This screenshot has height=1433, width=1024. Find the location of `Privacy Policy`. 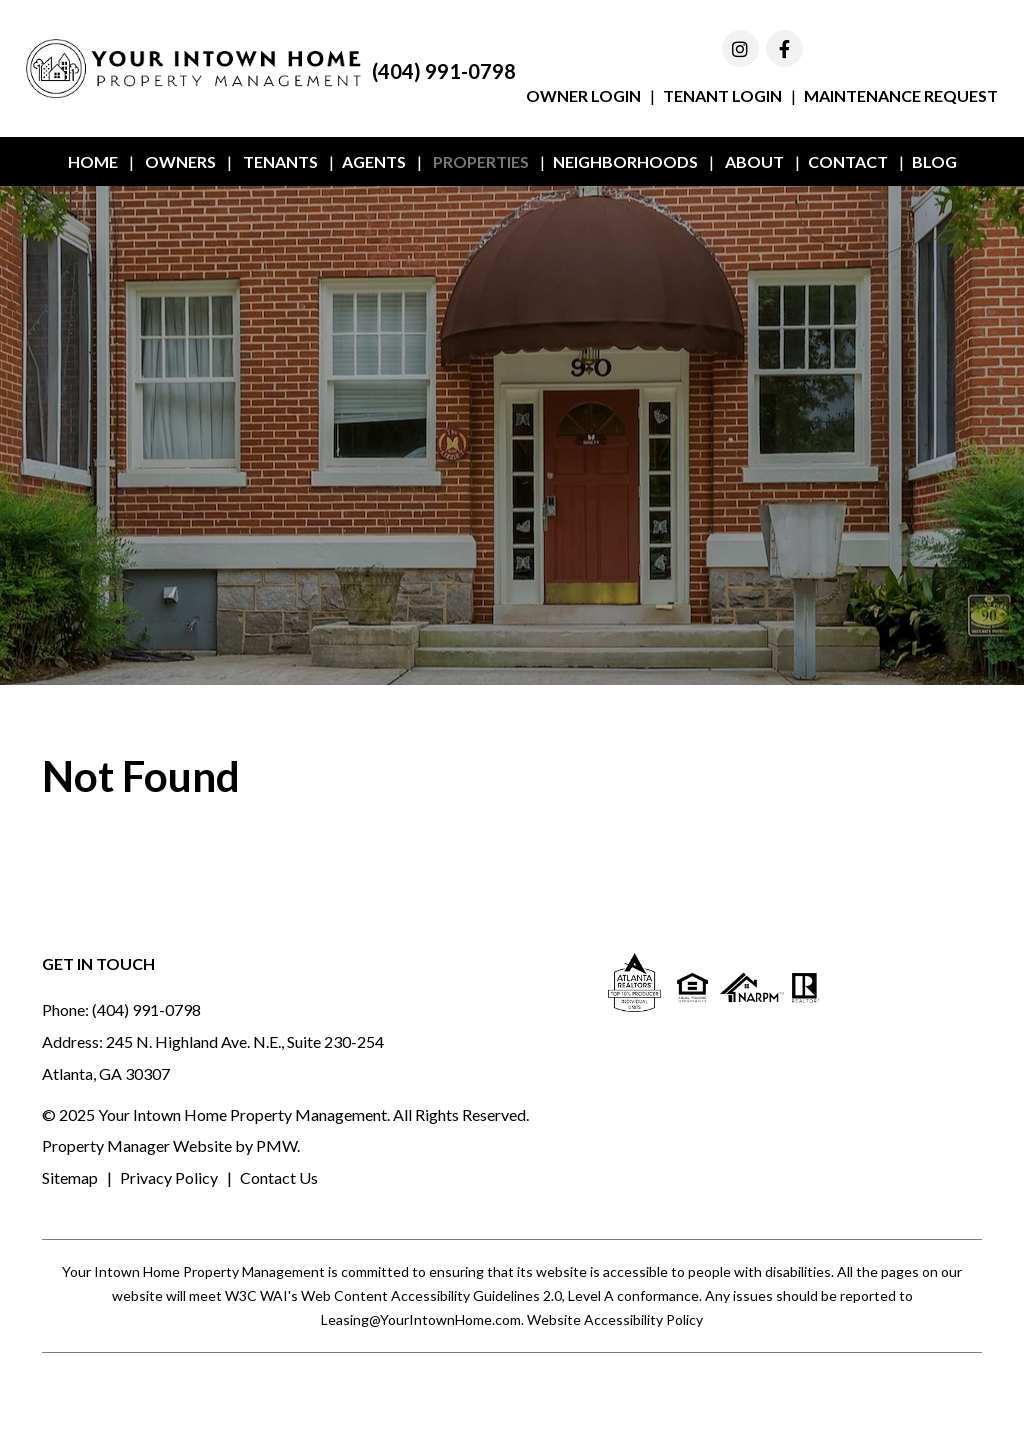

Privacy Policy is located at coordinates (169, 1177).